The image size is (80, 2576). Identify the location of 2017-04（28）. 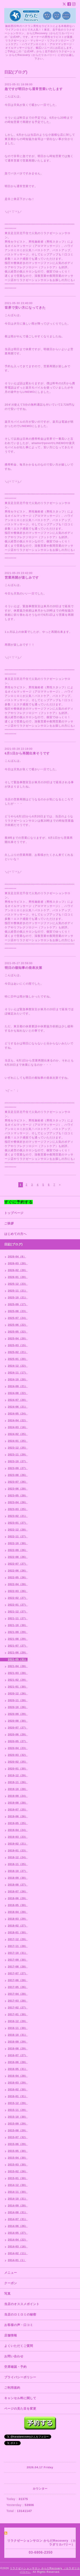
(18, 1993).